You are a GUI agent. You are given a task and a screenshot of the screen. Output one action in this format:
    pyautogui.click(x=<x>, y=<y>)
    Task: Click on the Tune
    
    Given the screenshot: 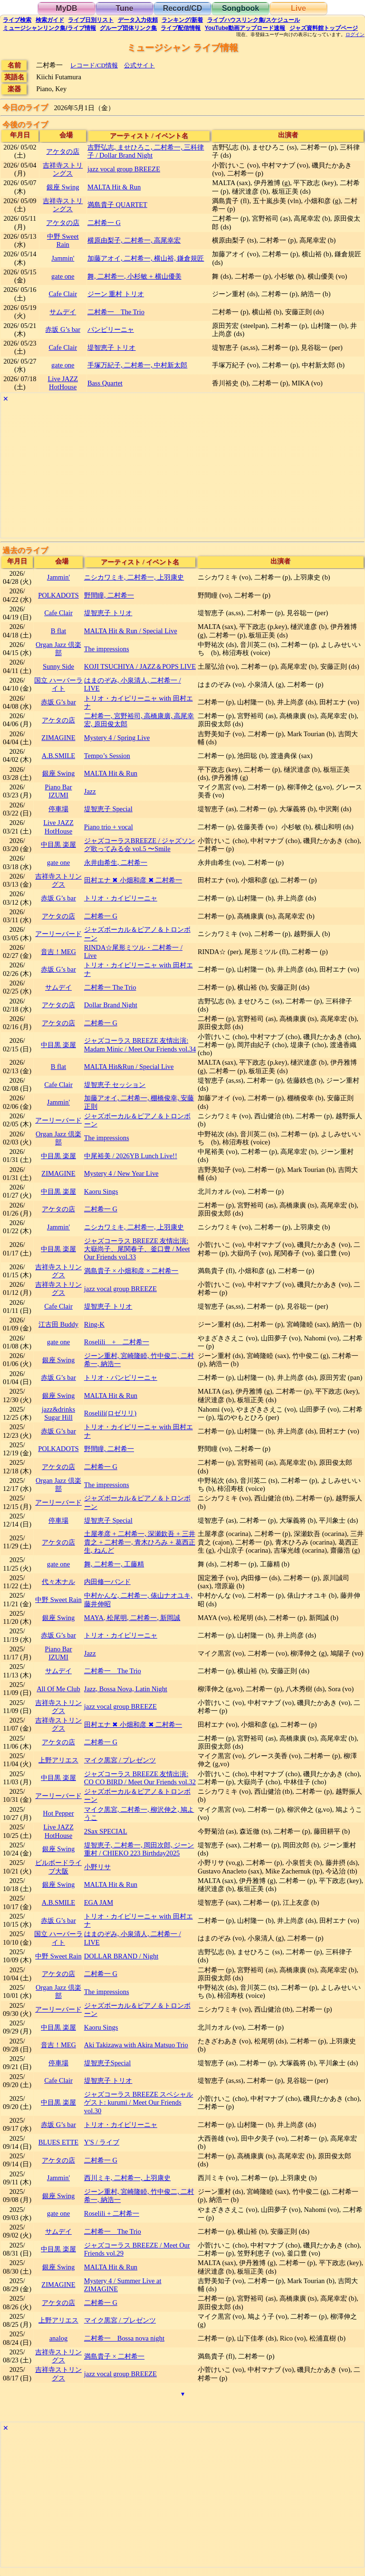 What is the action you would take?
    pyautogui.click(x=124, y=8)
    